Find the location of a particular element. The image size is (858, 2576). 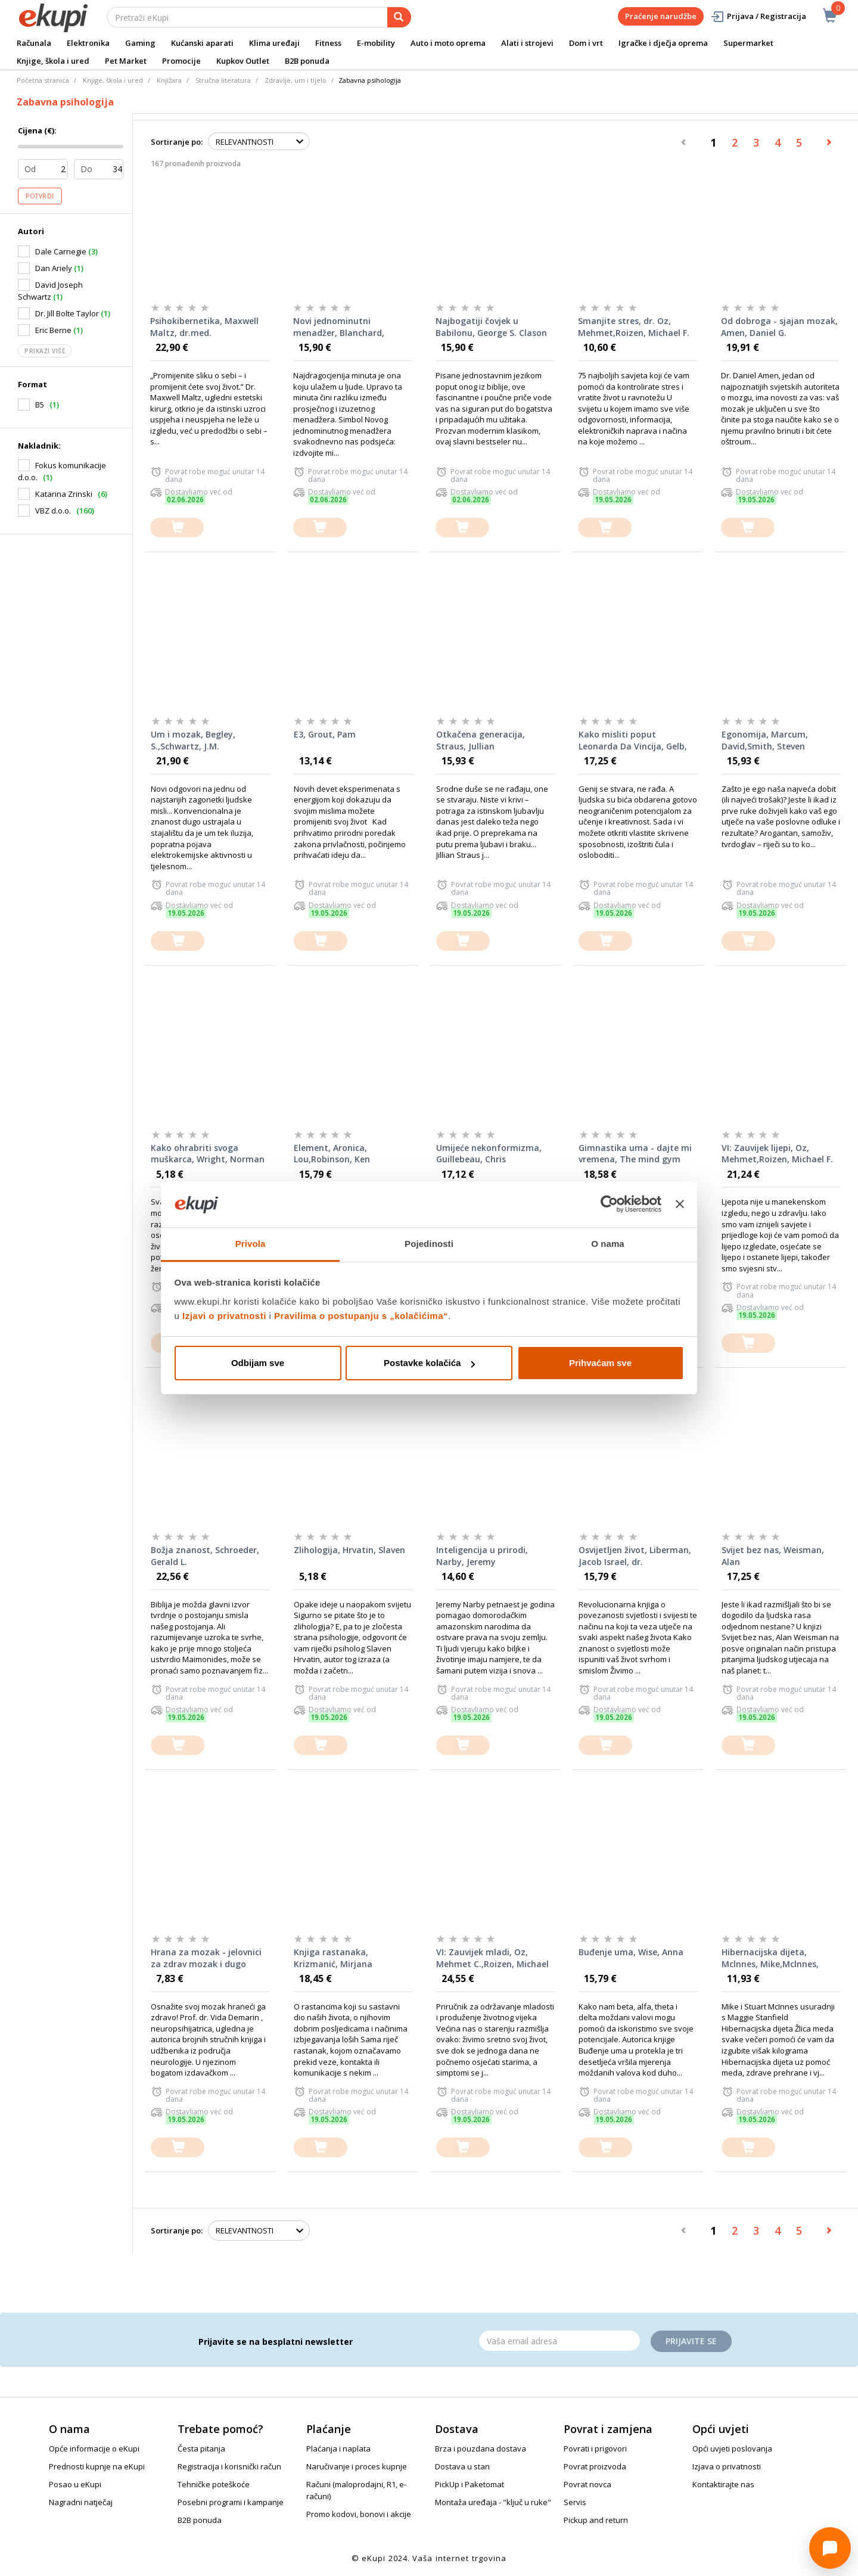

Alati i strojevi is located at coordinates (527, 43).